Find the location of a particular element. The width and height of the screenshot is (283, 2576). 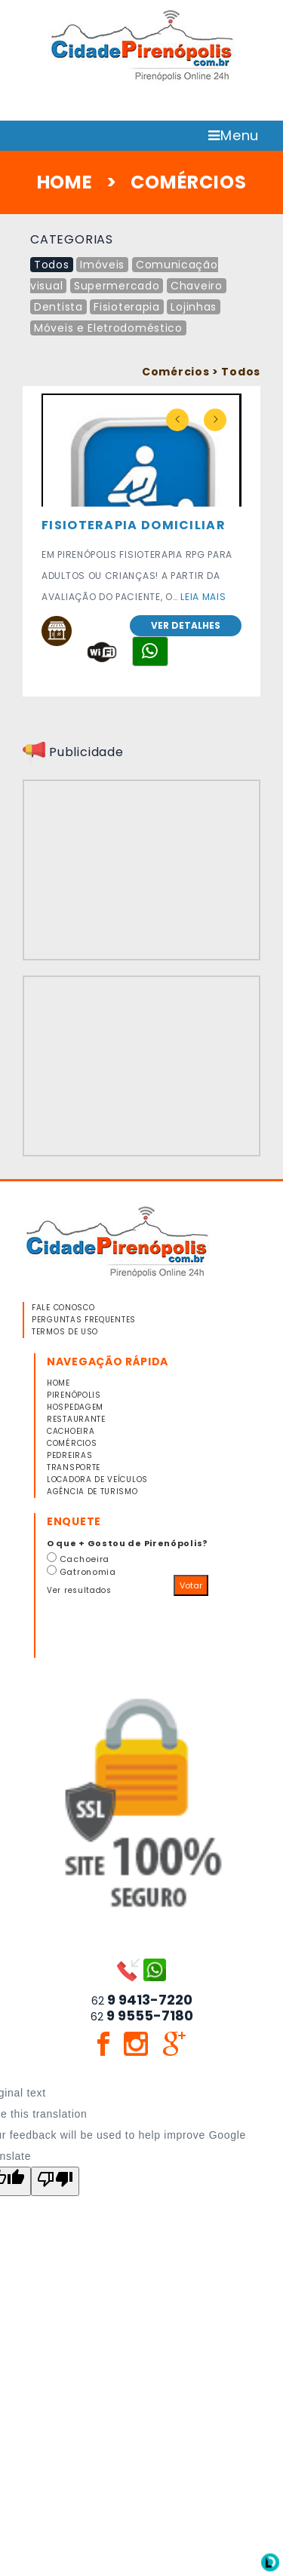

Chaveiro is located at coordinates (197, 285).